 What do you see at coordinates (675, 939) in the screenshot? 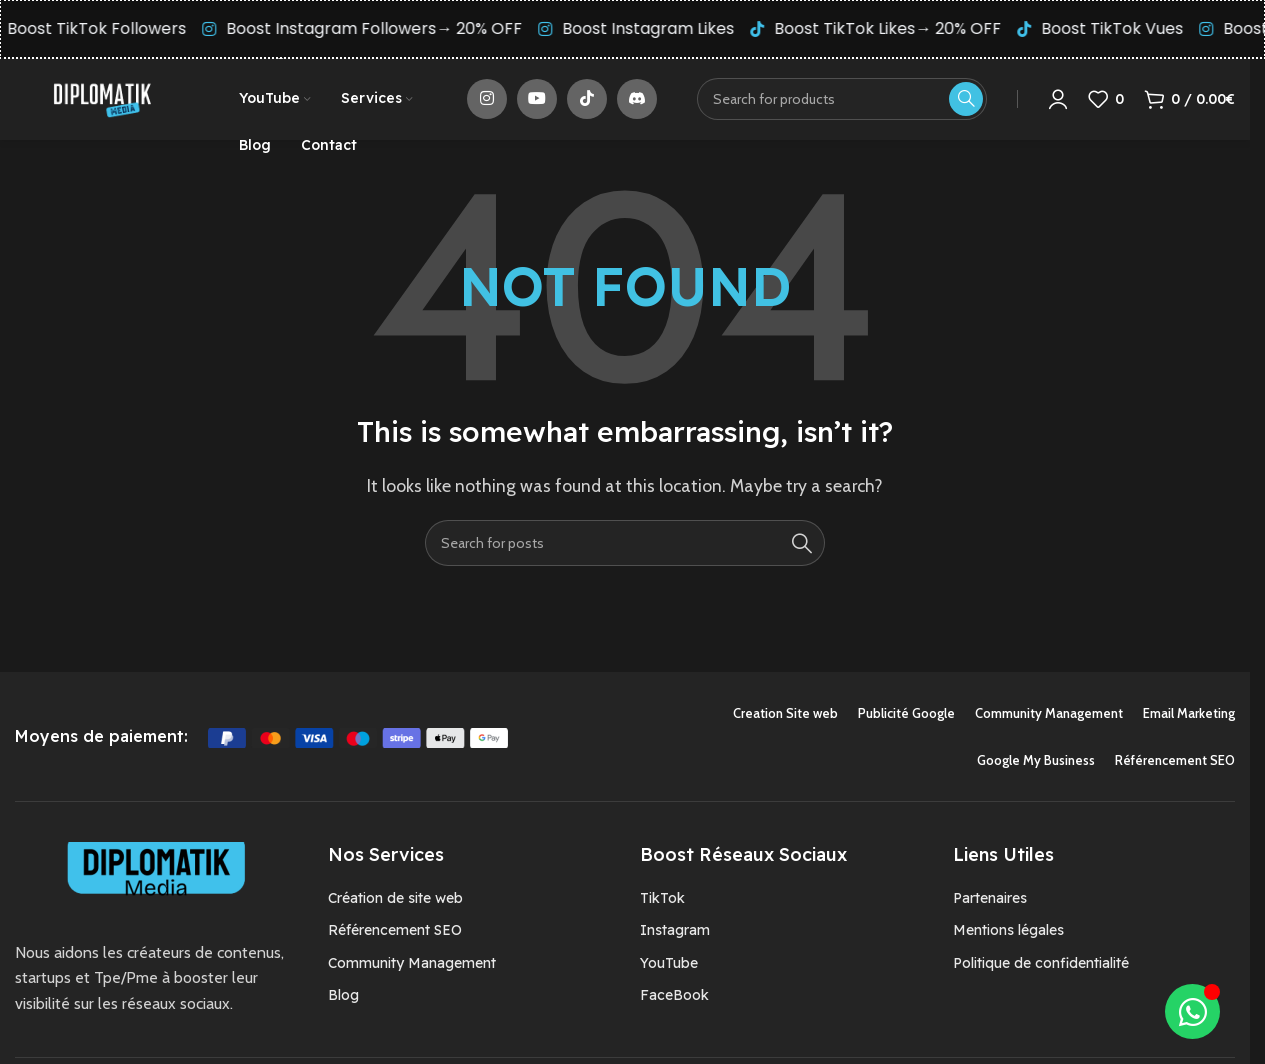
I see `Instagram` at bounding box center [675, 939].